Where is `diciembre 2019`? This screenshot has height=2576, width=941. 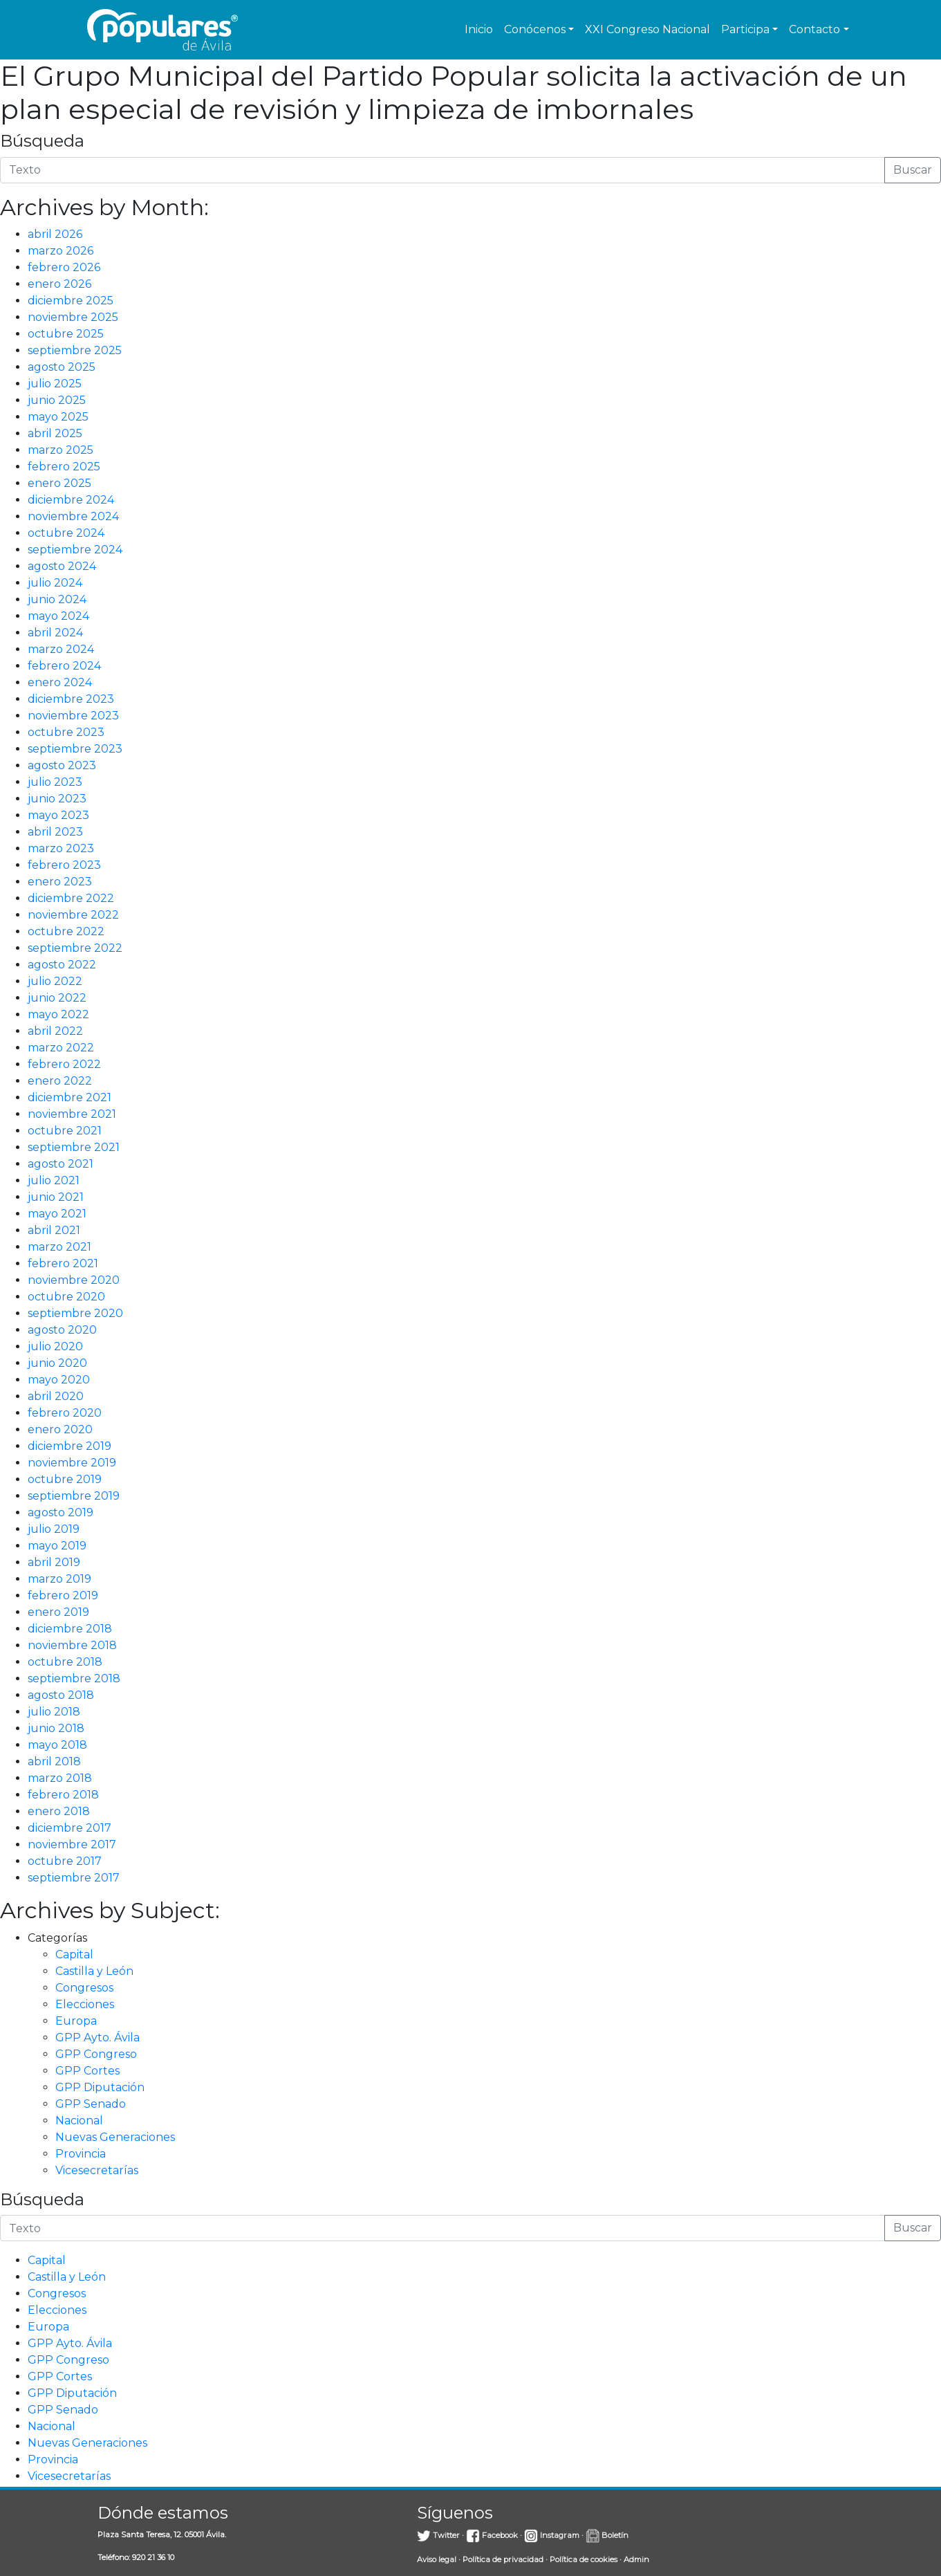
diciembre 2019 is located at coordinates (69, 1446).